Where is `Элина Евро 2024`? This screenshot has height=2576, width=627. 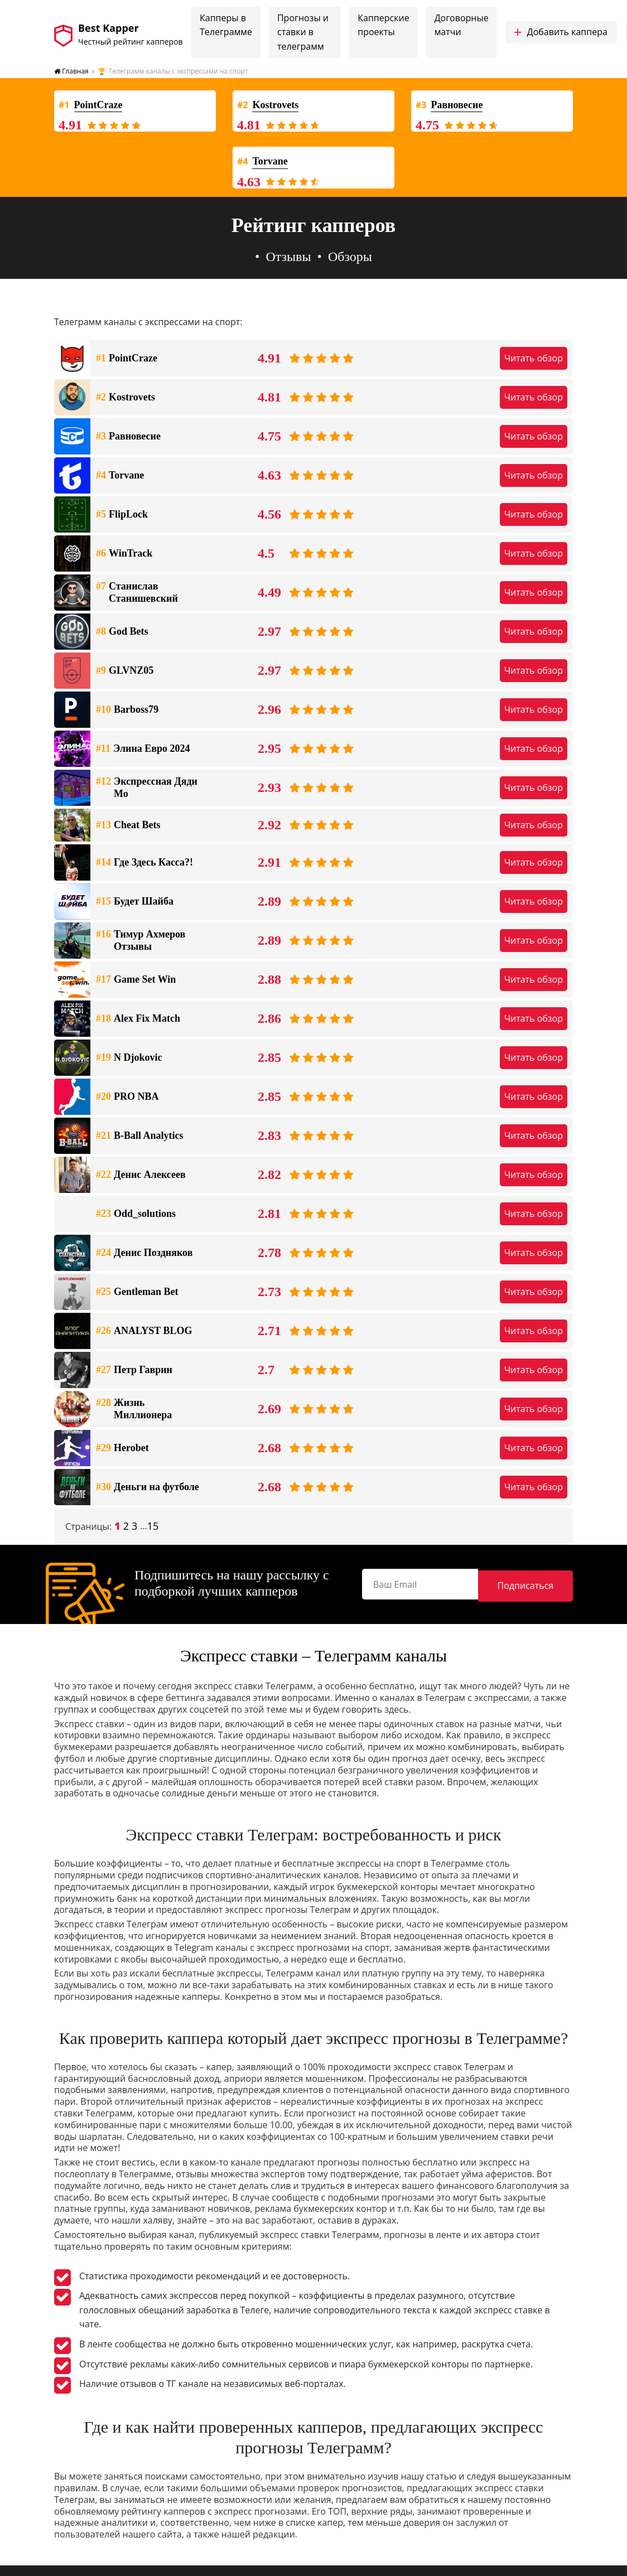 Элина Евро 2024 is located at coordinates (143, 749).